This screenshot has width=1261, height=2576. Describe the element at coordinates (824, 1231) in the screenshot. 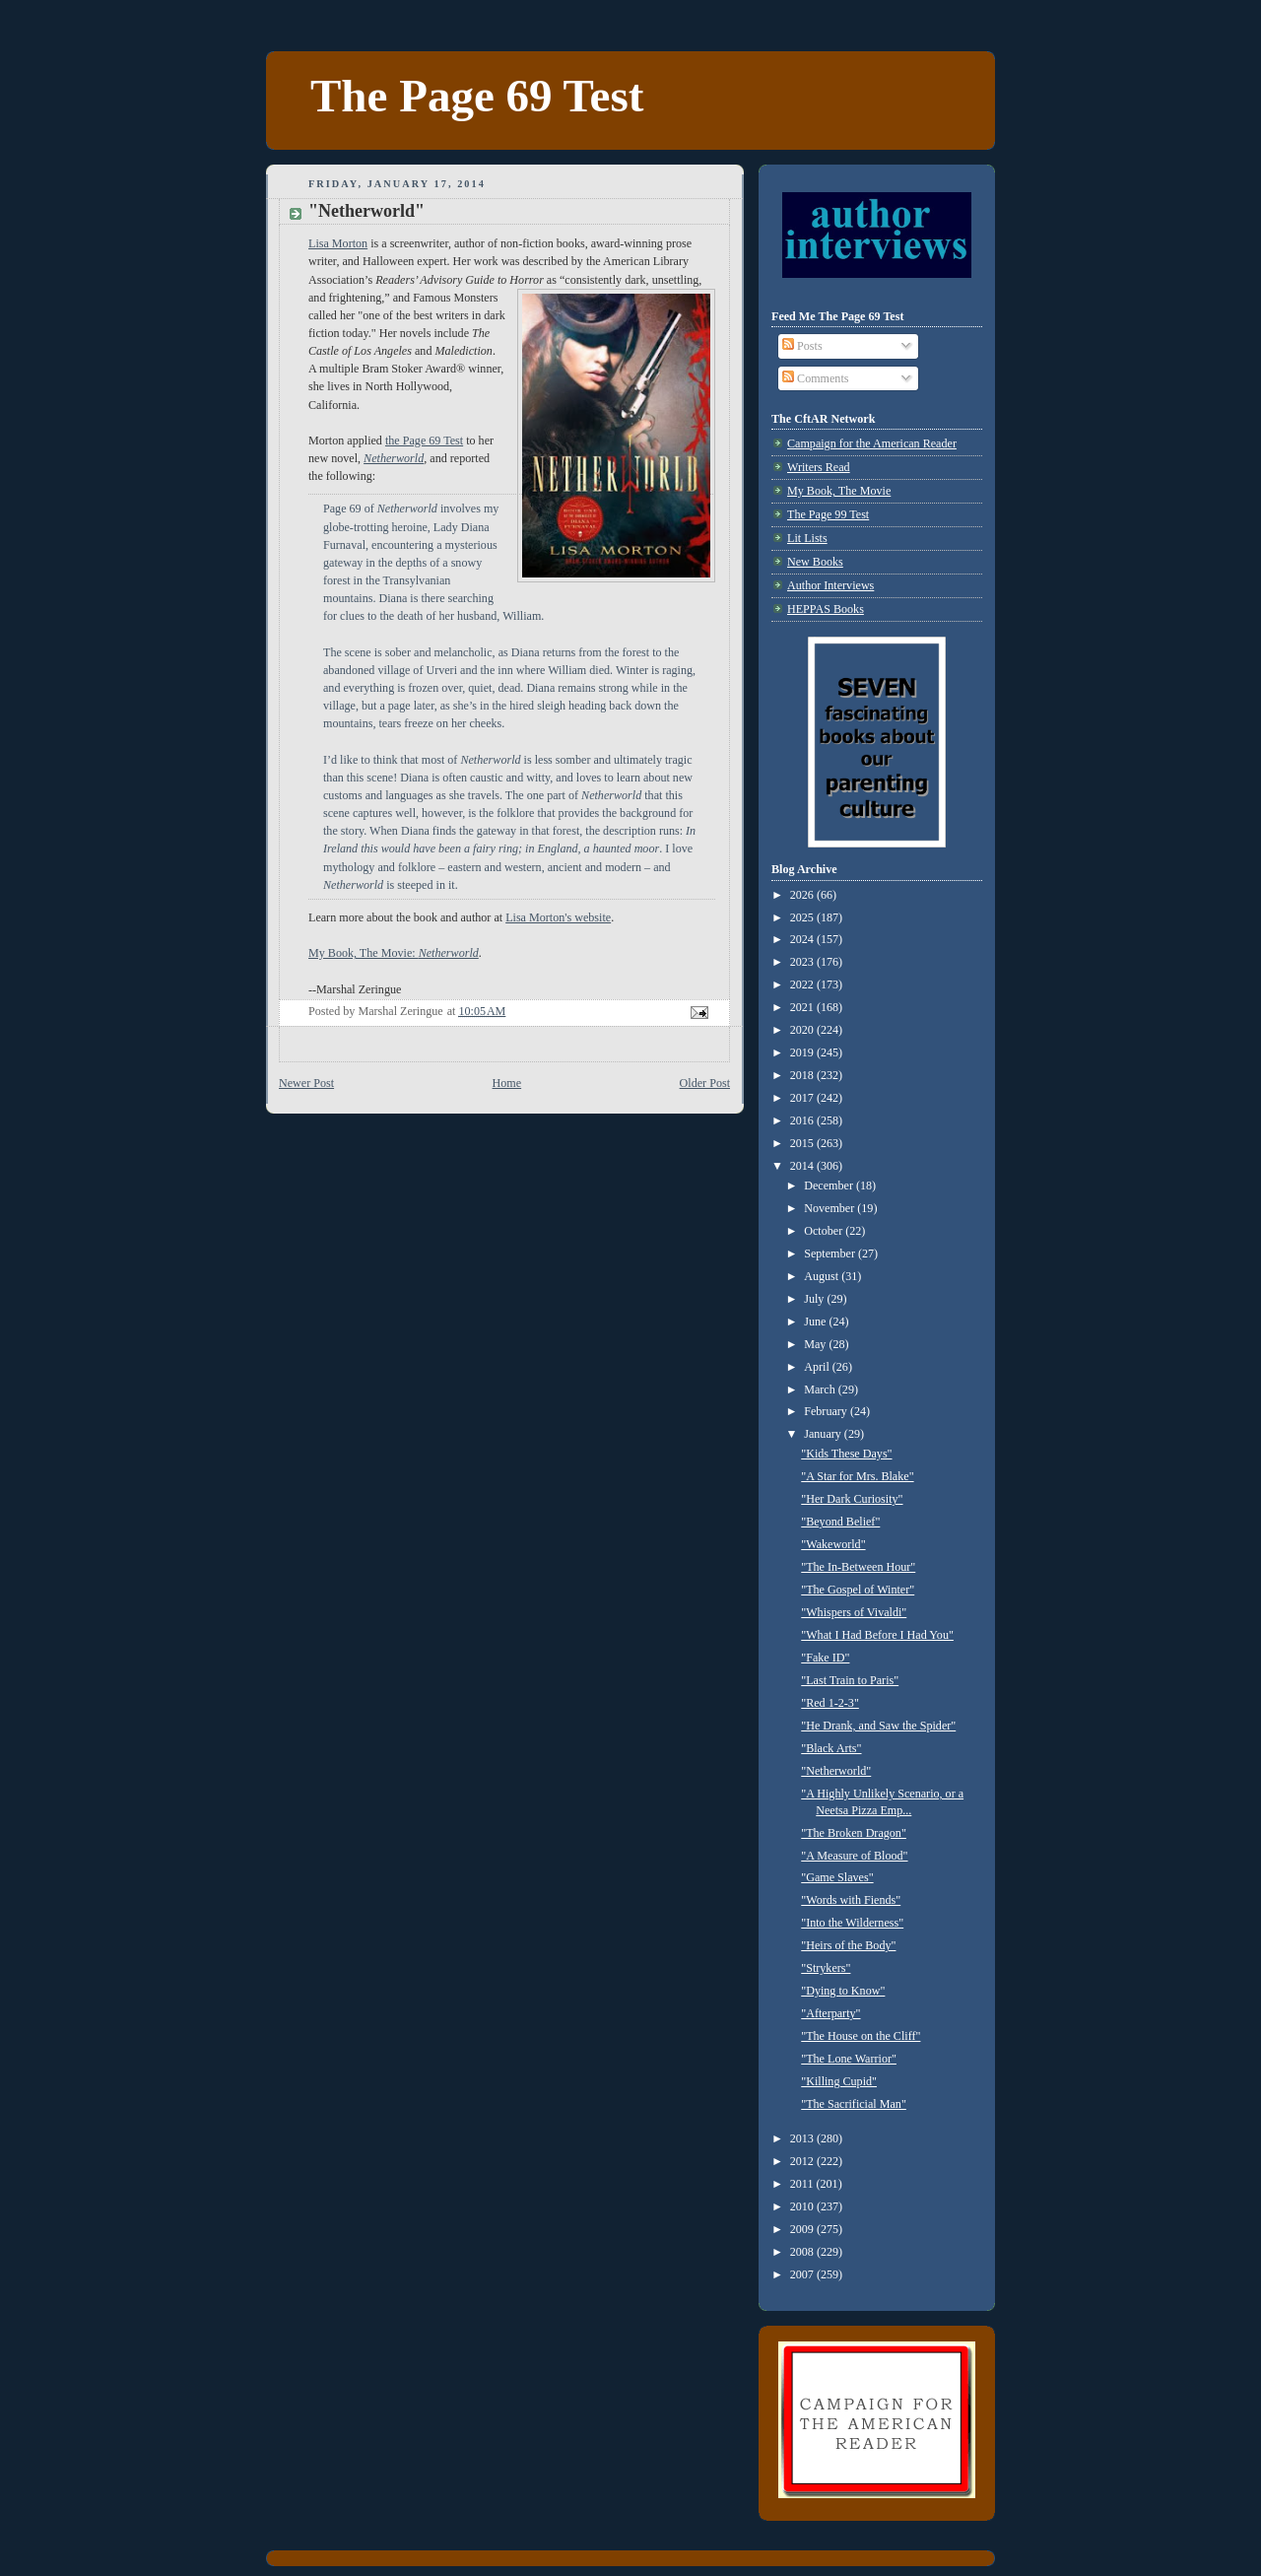

I see `October` at that location.